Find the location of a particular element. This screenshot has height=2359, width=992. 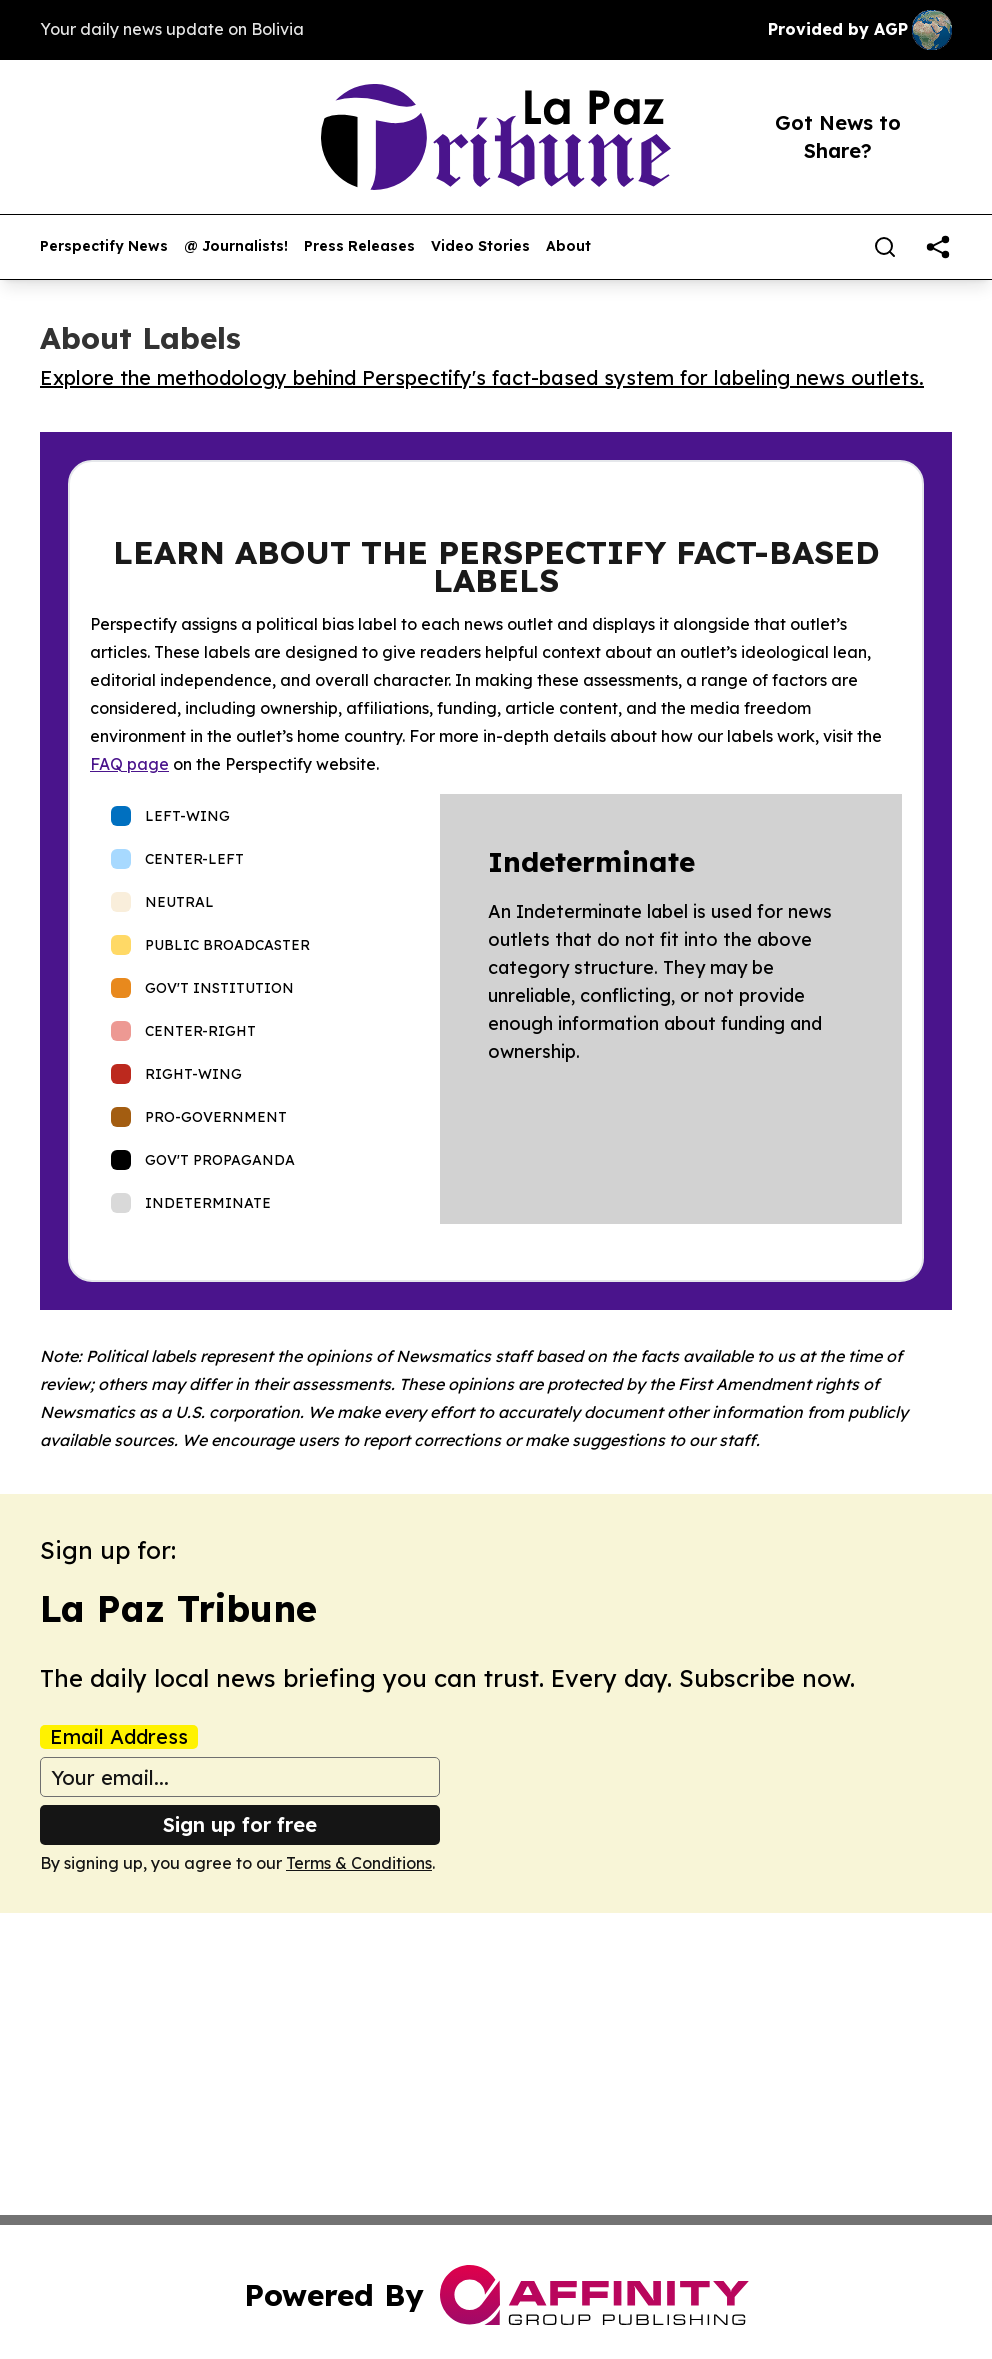

Terms & Conditions is located at coordinates (359, 1863).